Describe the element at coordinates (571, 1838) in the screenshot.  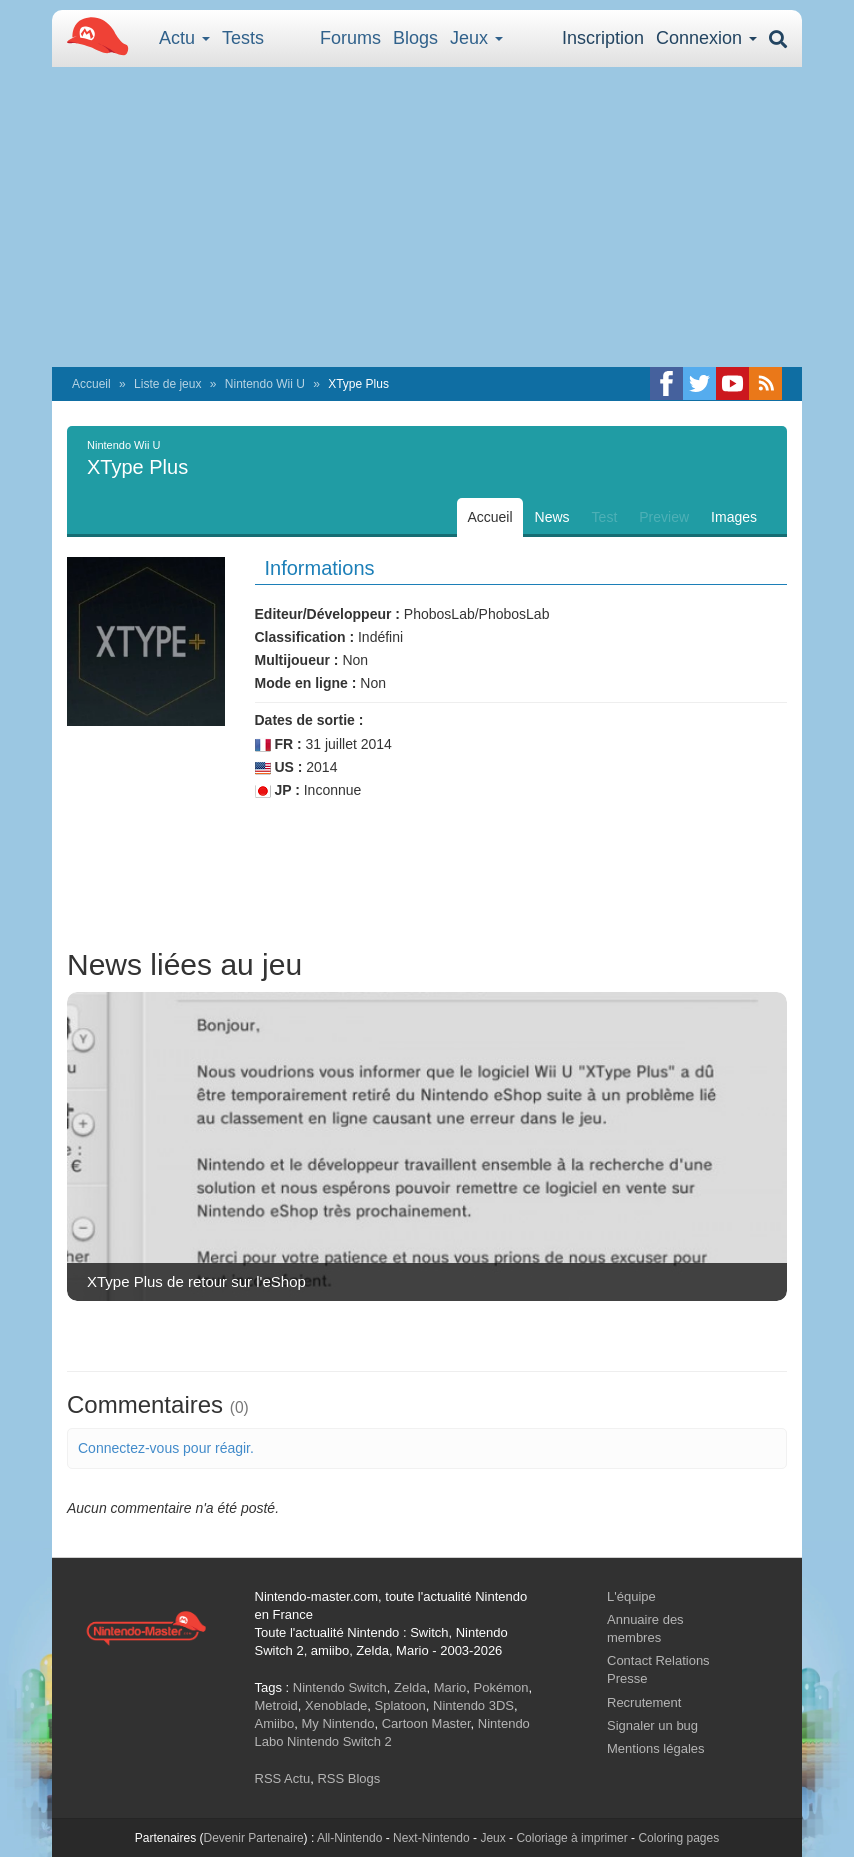
I see `Coloriage à imprimer` at that location.